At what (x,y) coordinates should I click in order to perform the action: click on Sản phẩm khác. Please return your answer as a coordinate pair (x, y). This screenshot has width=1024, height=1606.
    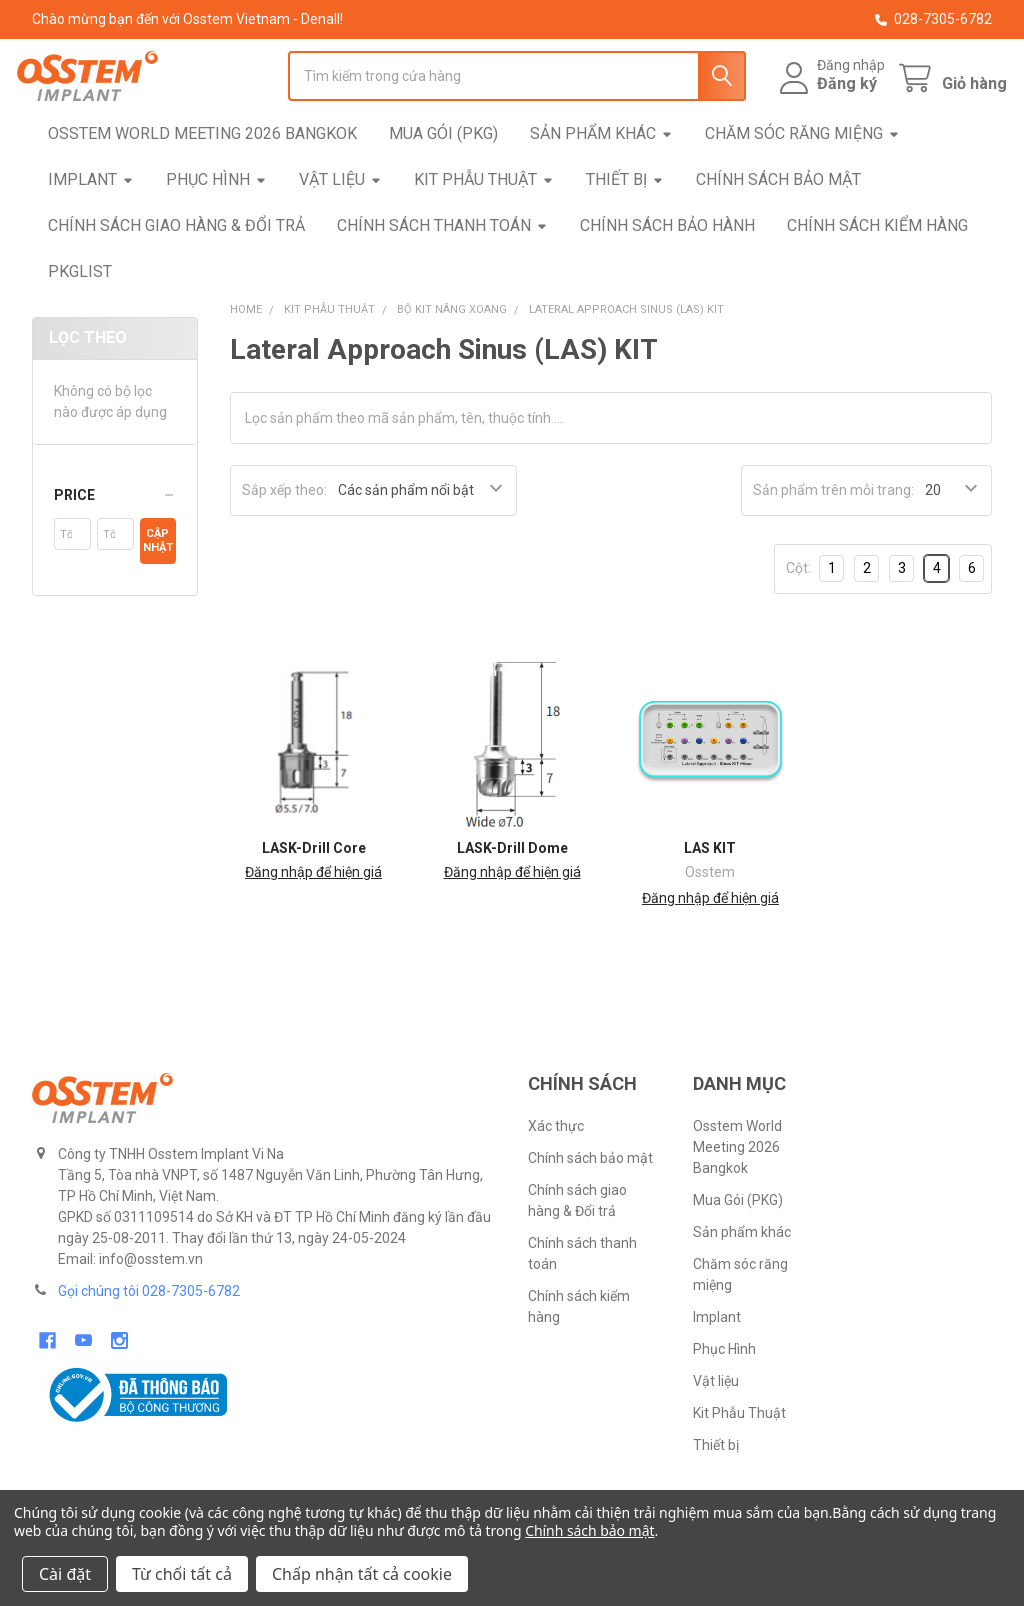
    Looking at the image, I should click on (601, 176).